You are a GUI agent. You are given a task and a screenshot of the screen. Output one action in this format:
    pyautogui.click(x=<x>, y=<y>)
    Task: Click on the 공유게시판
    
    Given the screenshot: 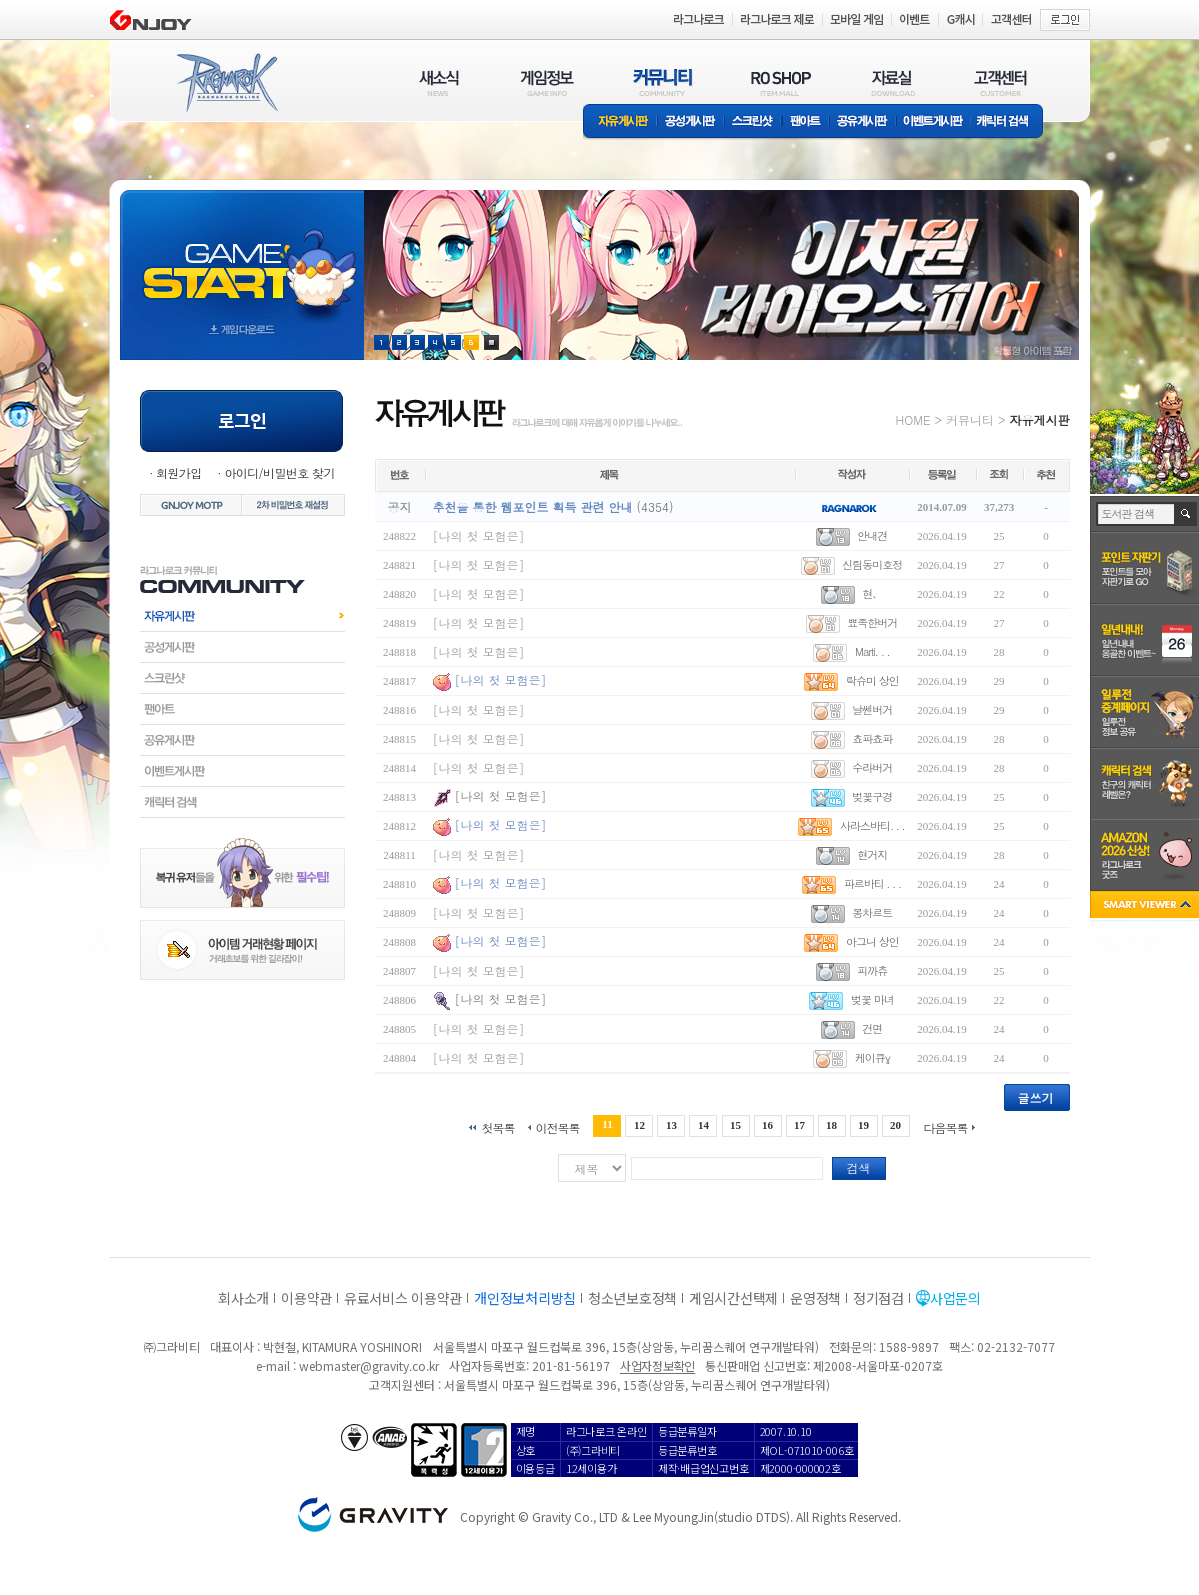 What is the action you would take?
    pyautogui.click(x=862, y=122)
    